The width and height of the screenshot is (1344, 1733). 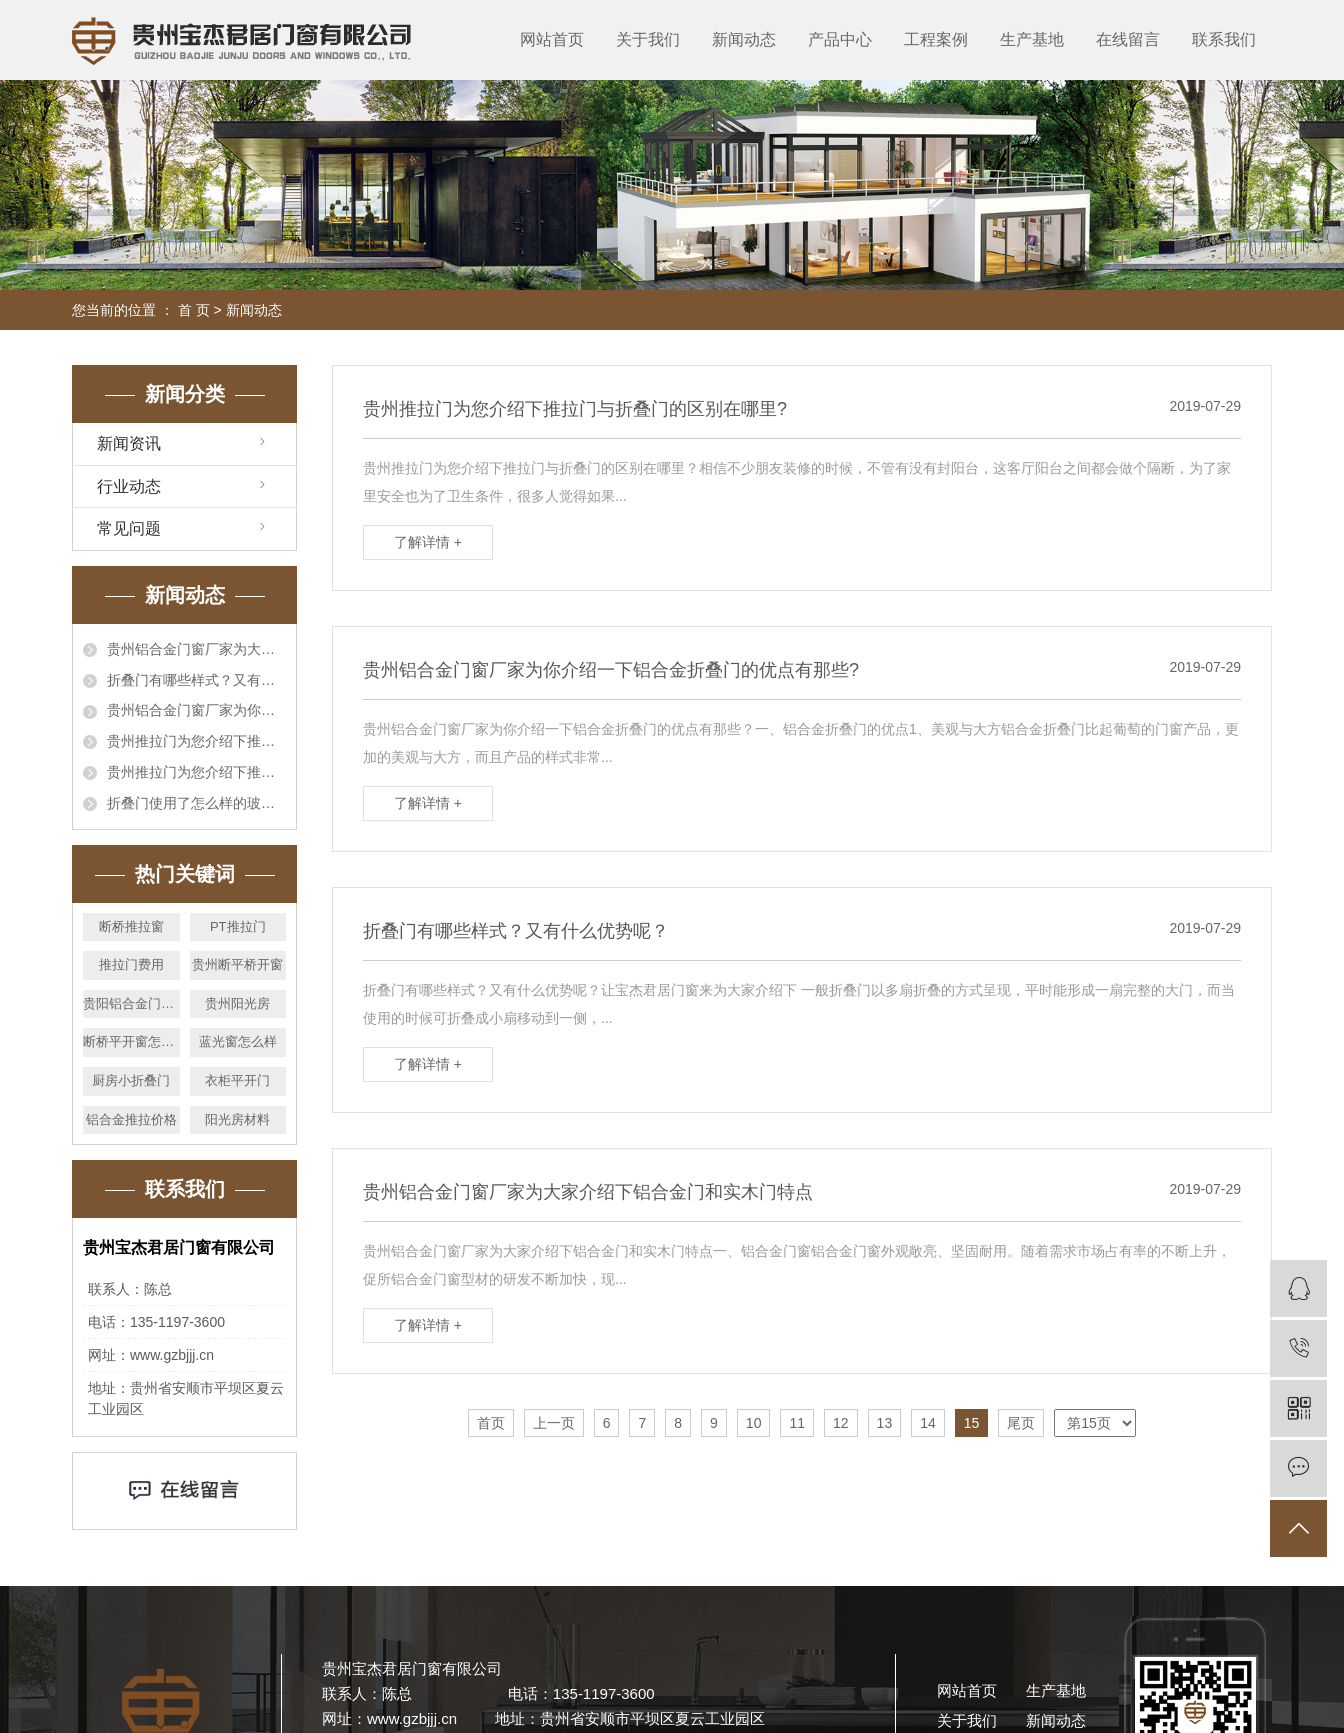 I want to click on 衣柜平开门, so click(x=237, y=1080).